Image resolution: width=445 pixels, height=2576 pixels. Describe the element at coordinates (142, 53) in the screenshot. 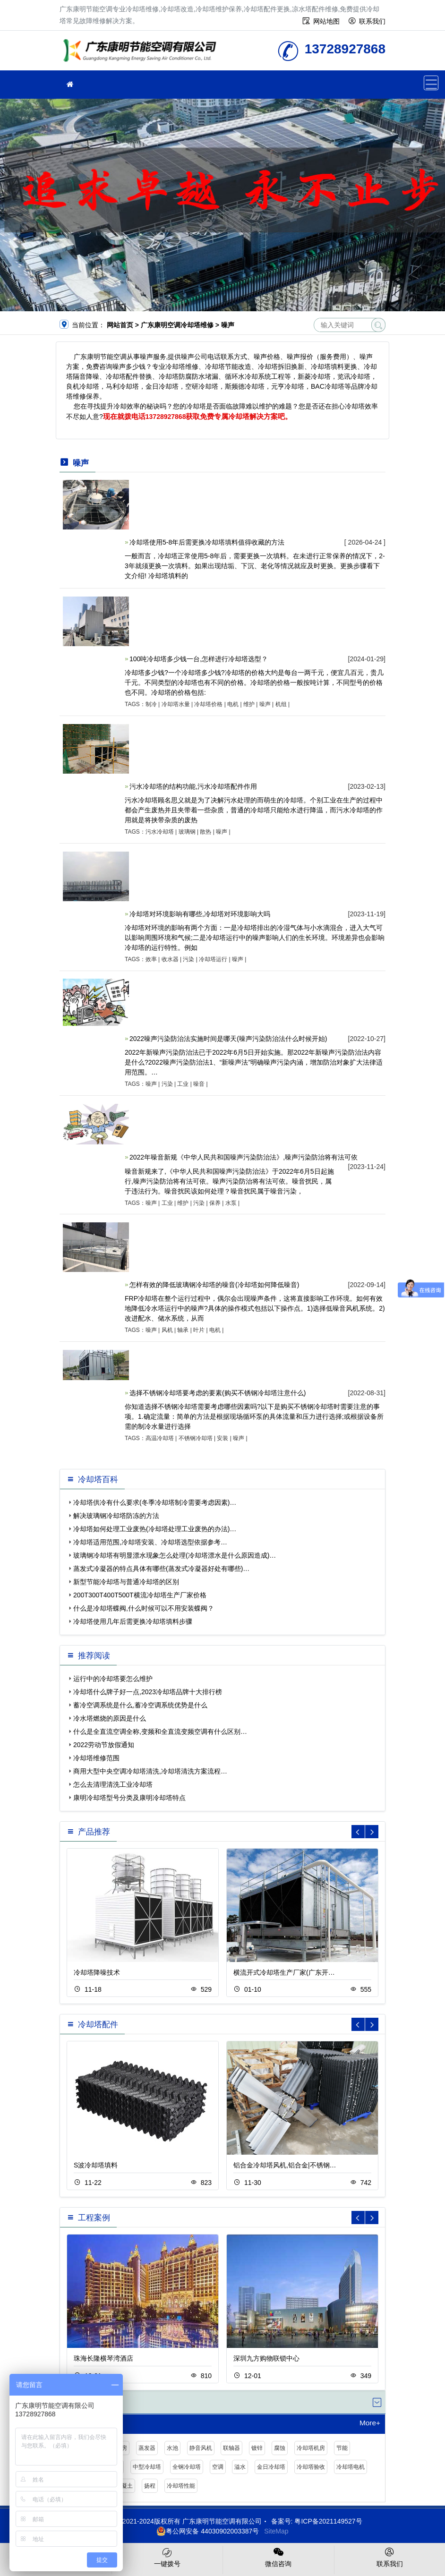

I see `冷却塔维修` at that location.